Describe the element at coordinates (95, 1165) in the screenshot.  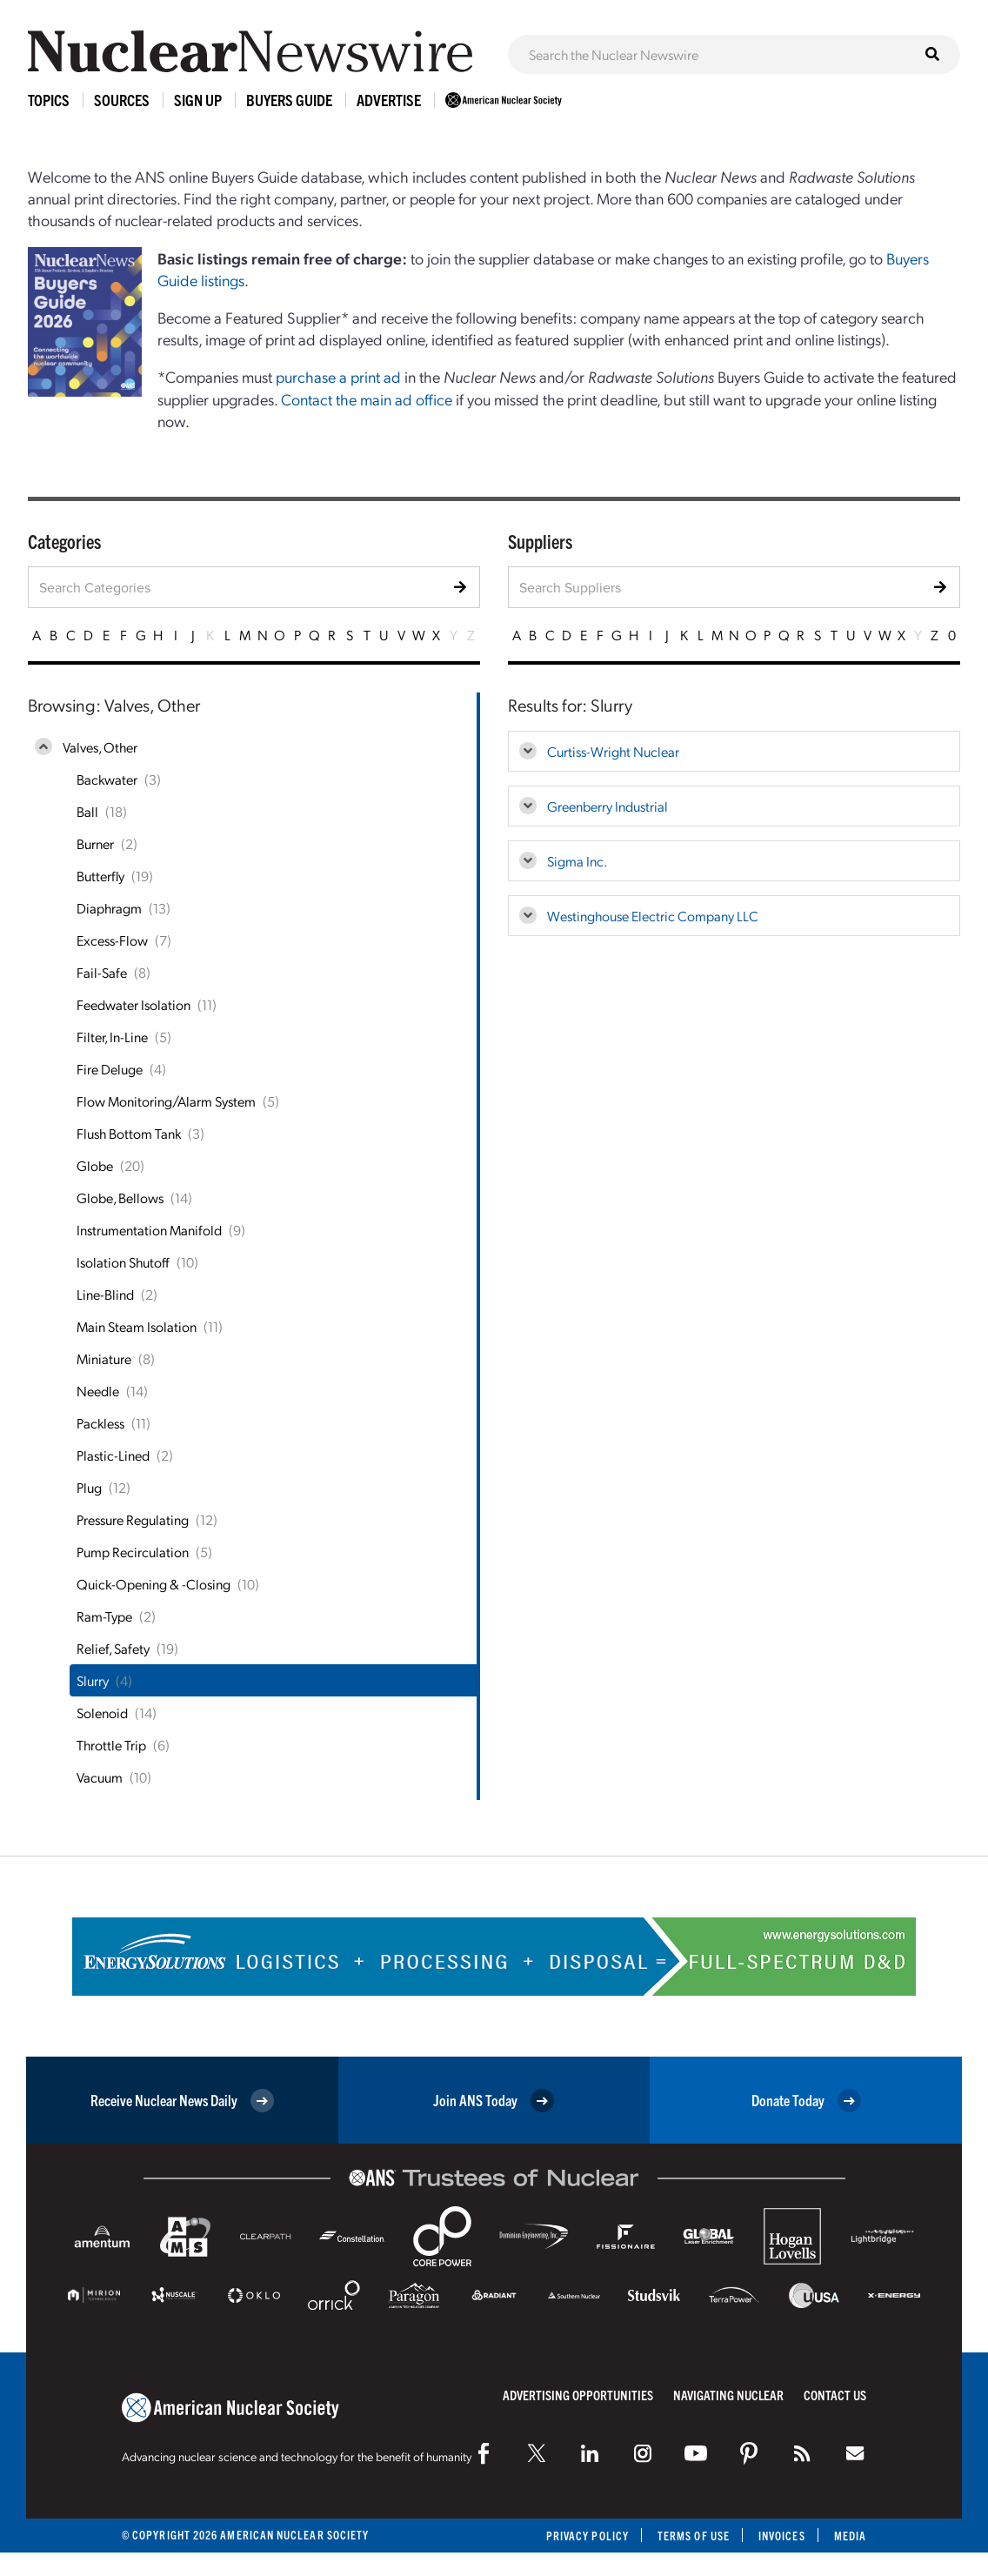
I see `Globe` at that location.